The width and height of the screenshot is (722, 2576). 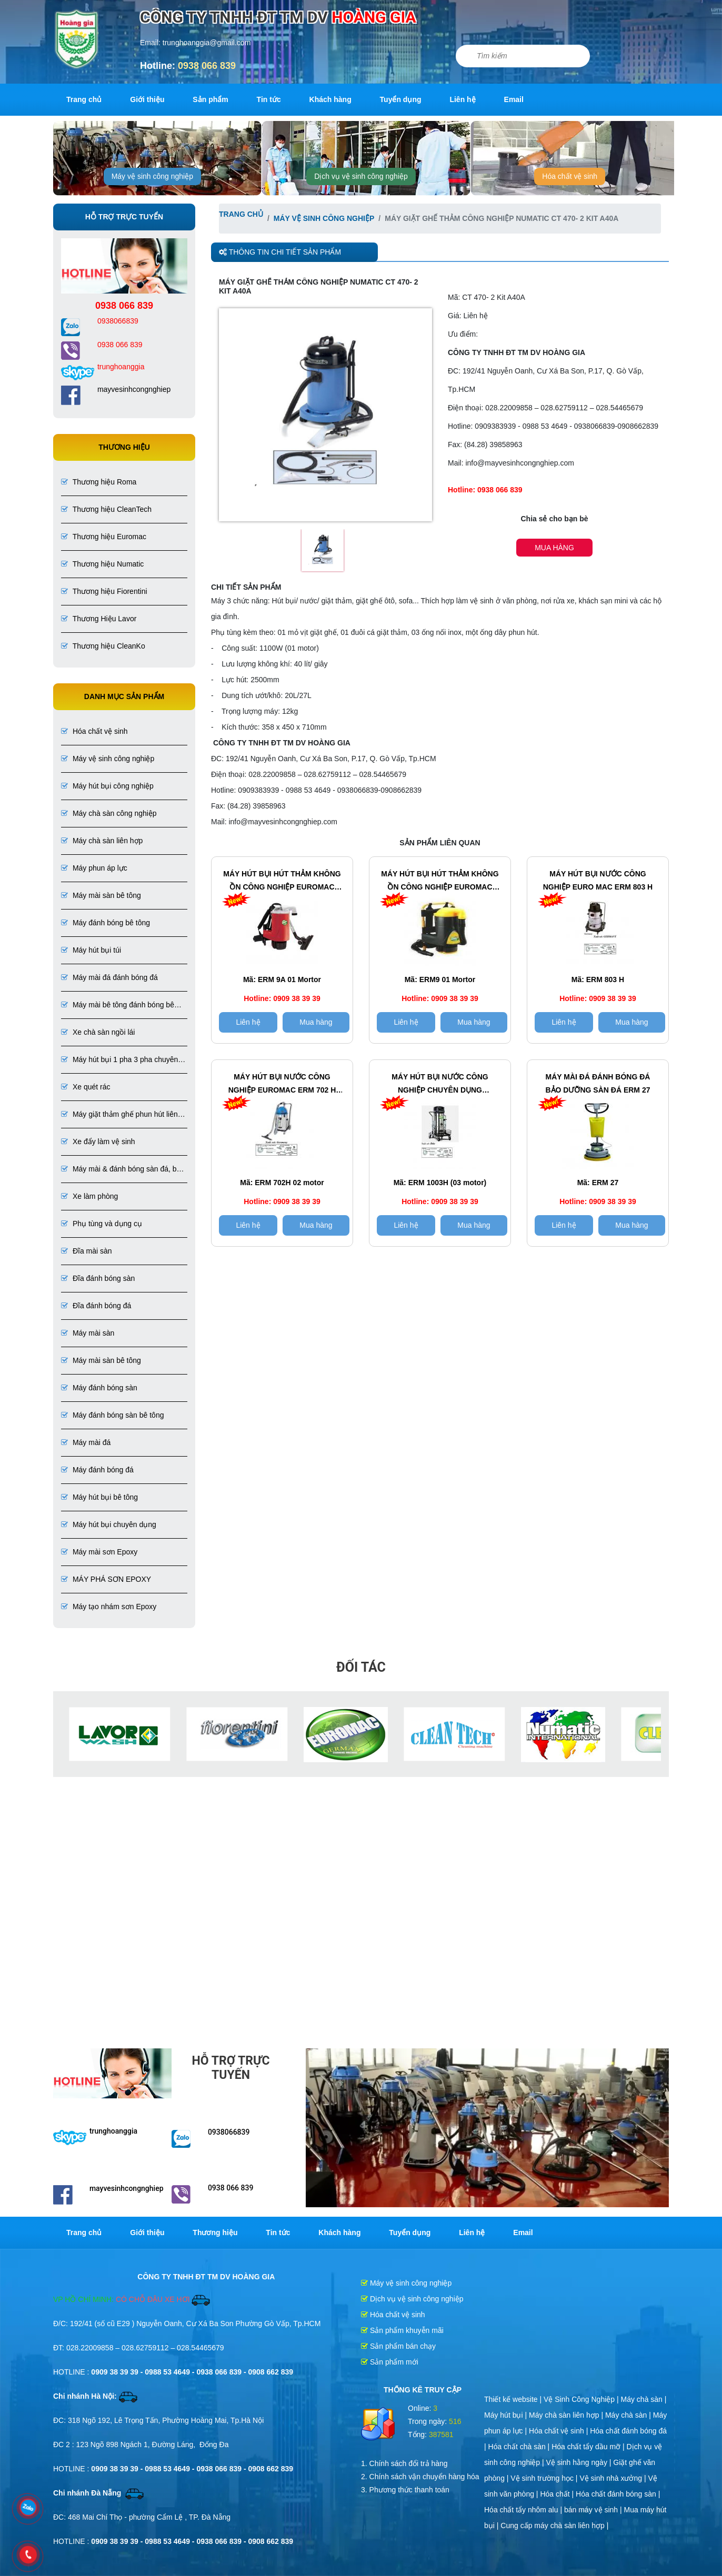 I want to click on Xe chà sàn ngồi lái, so click(x=98, y=1032).